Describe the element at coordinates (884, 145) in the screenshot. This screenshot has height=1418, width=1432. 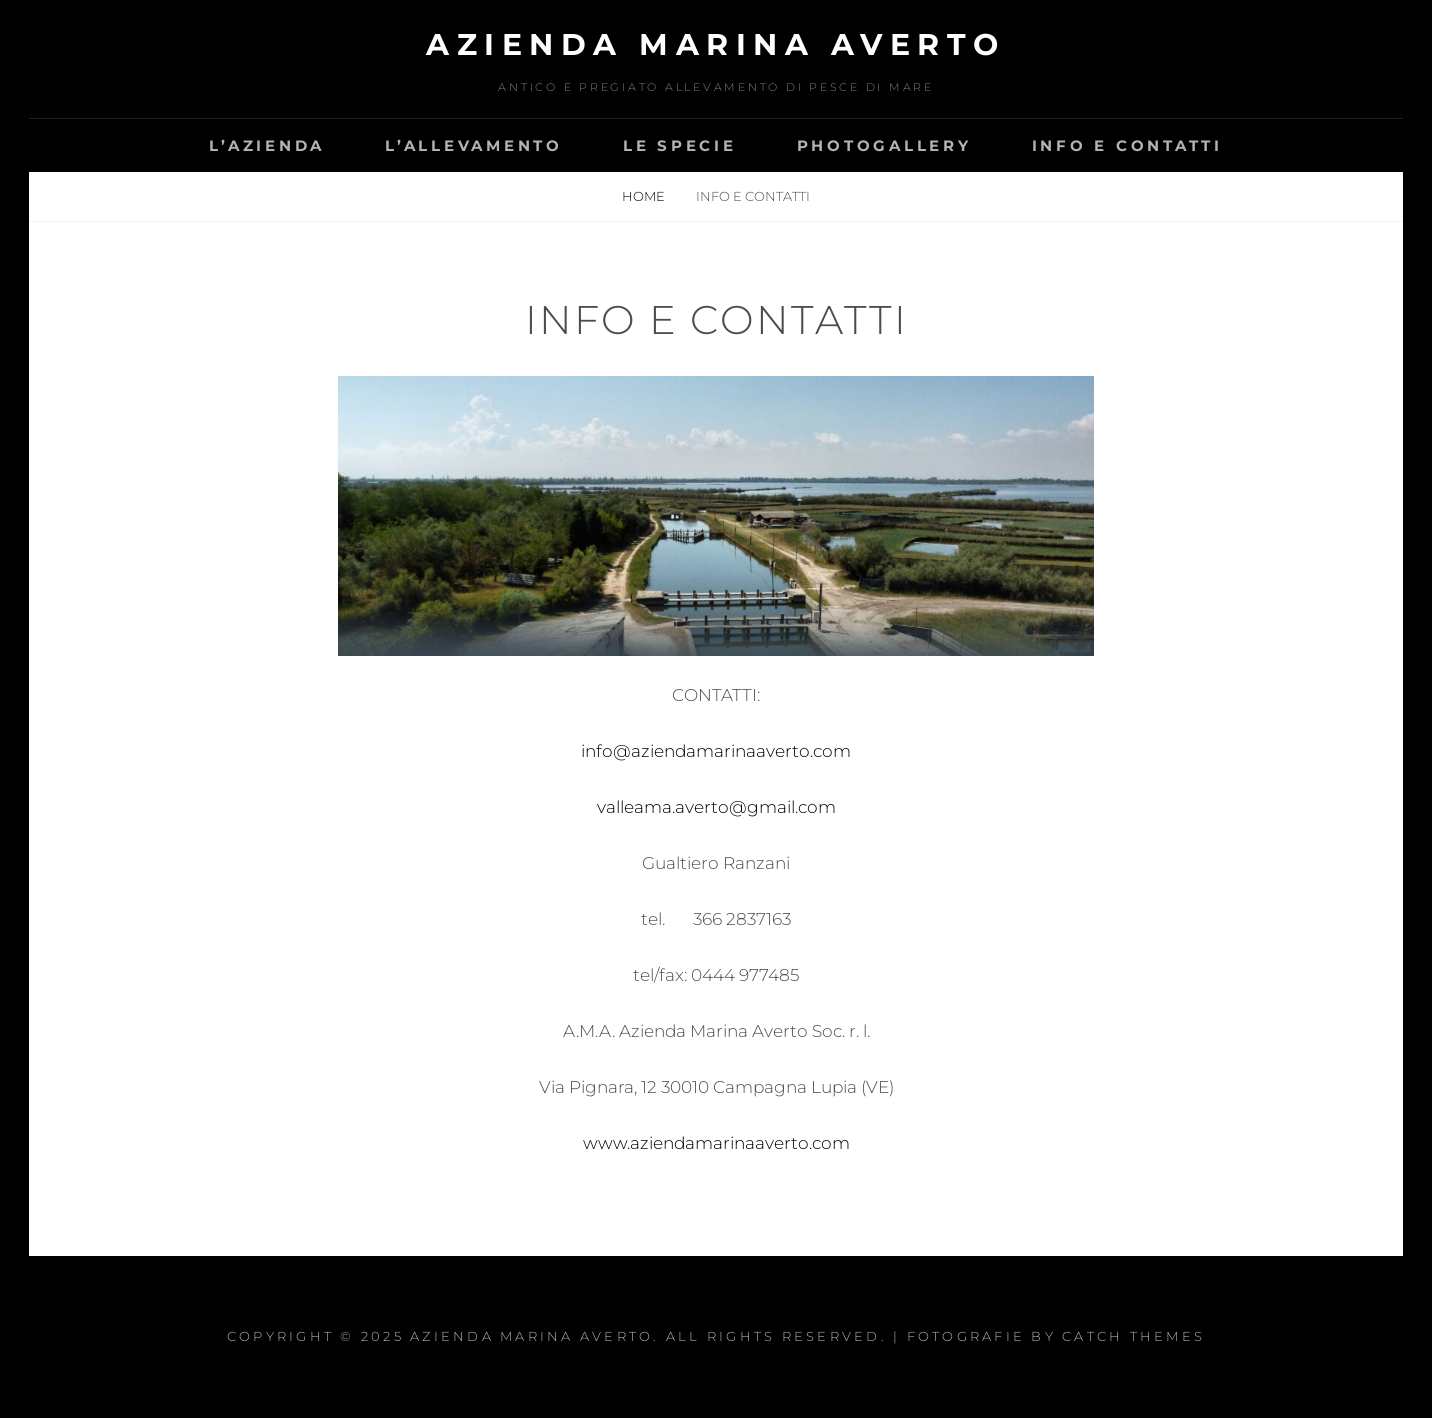
I see `Photogallery` at that location.